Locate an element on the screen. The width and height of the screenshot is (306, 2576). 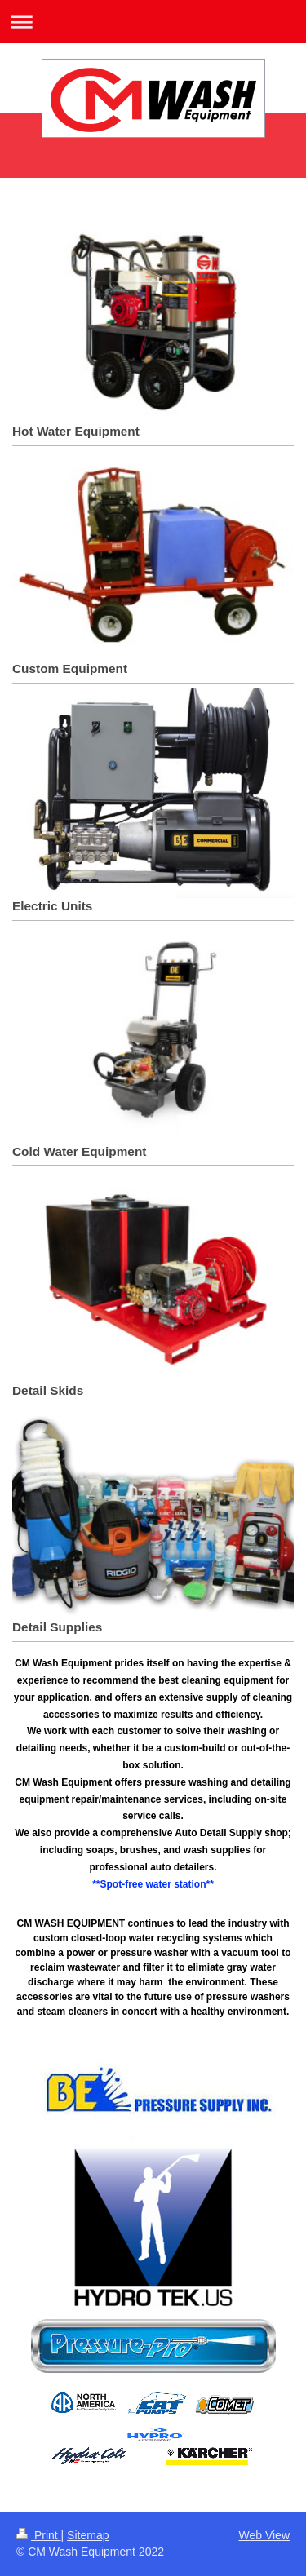
Web View is located at coordinates (264, 2535).